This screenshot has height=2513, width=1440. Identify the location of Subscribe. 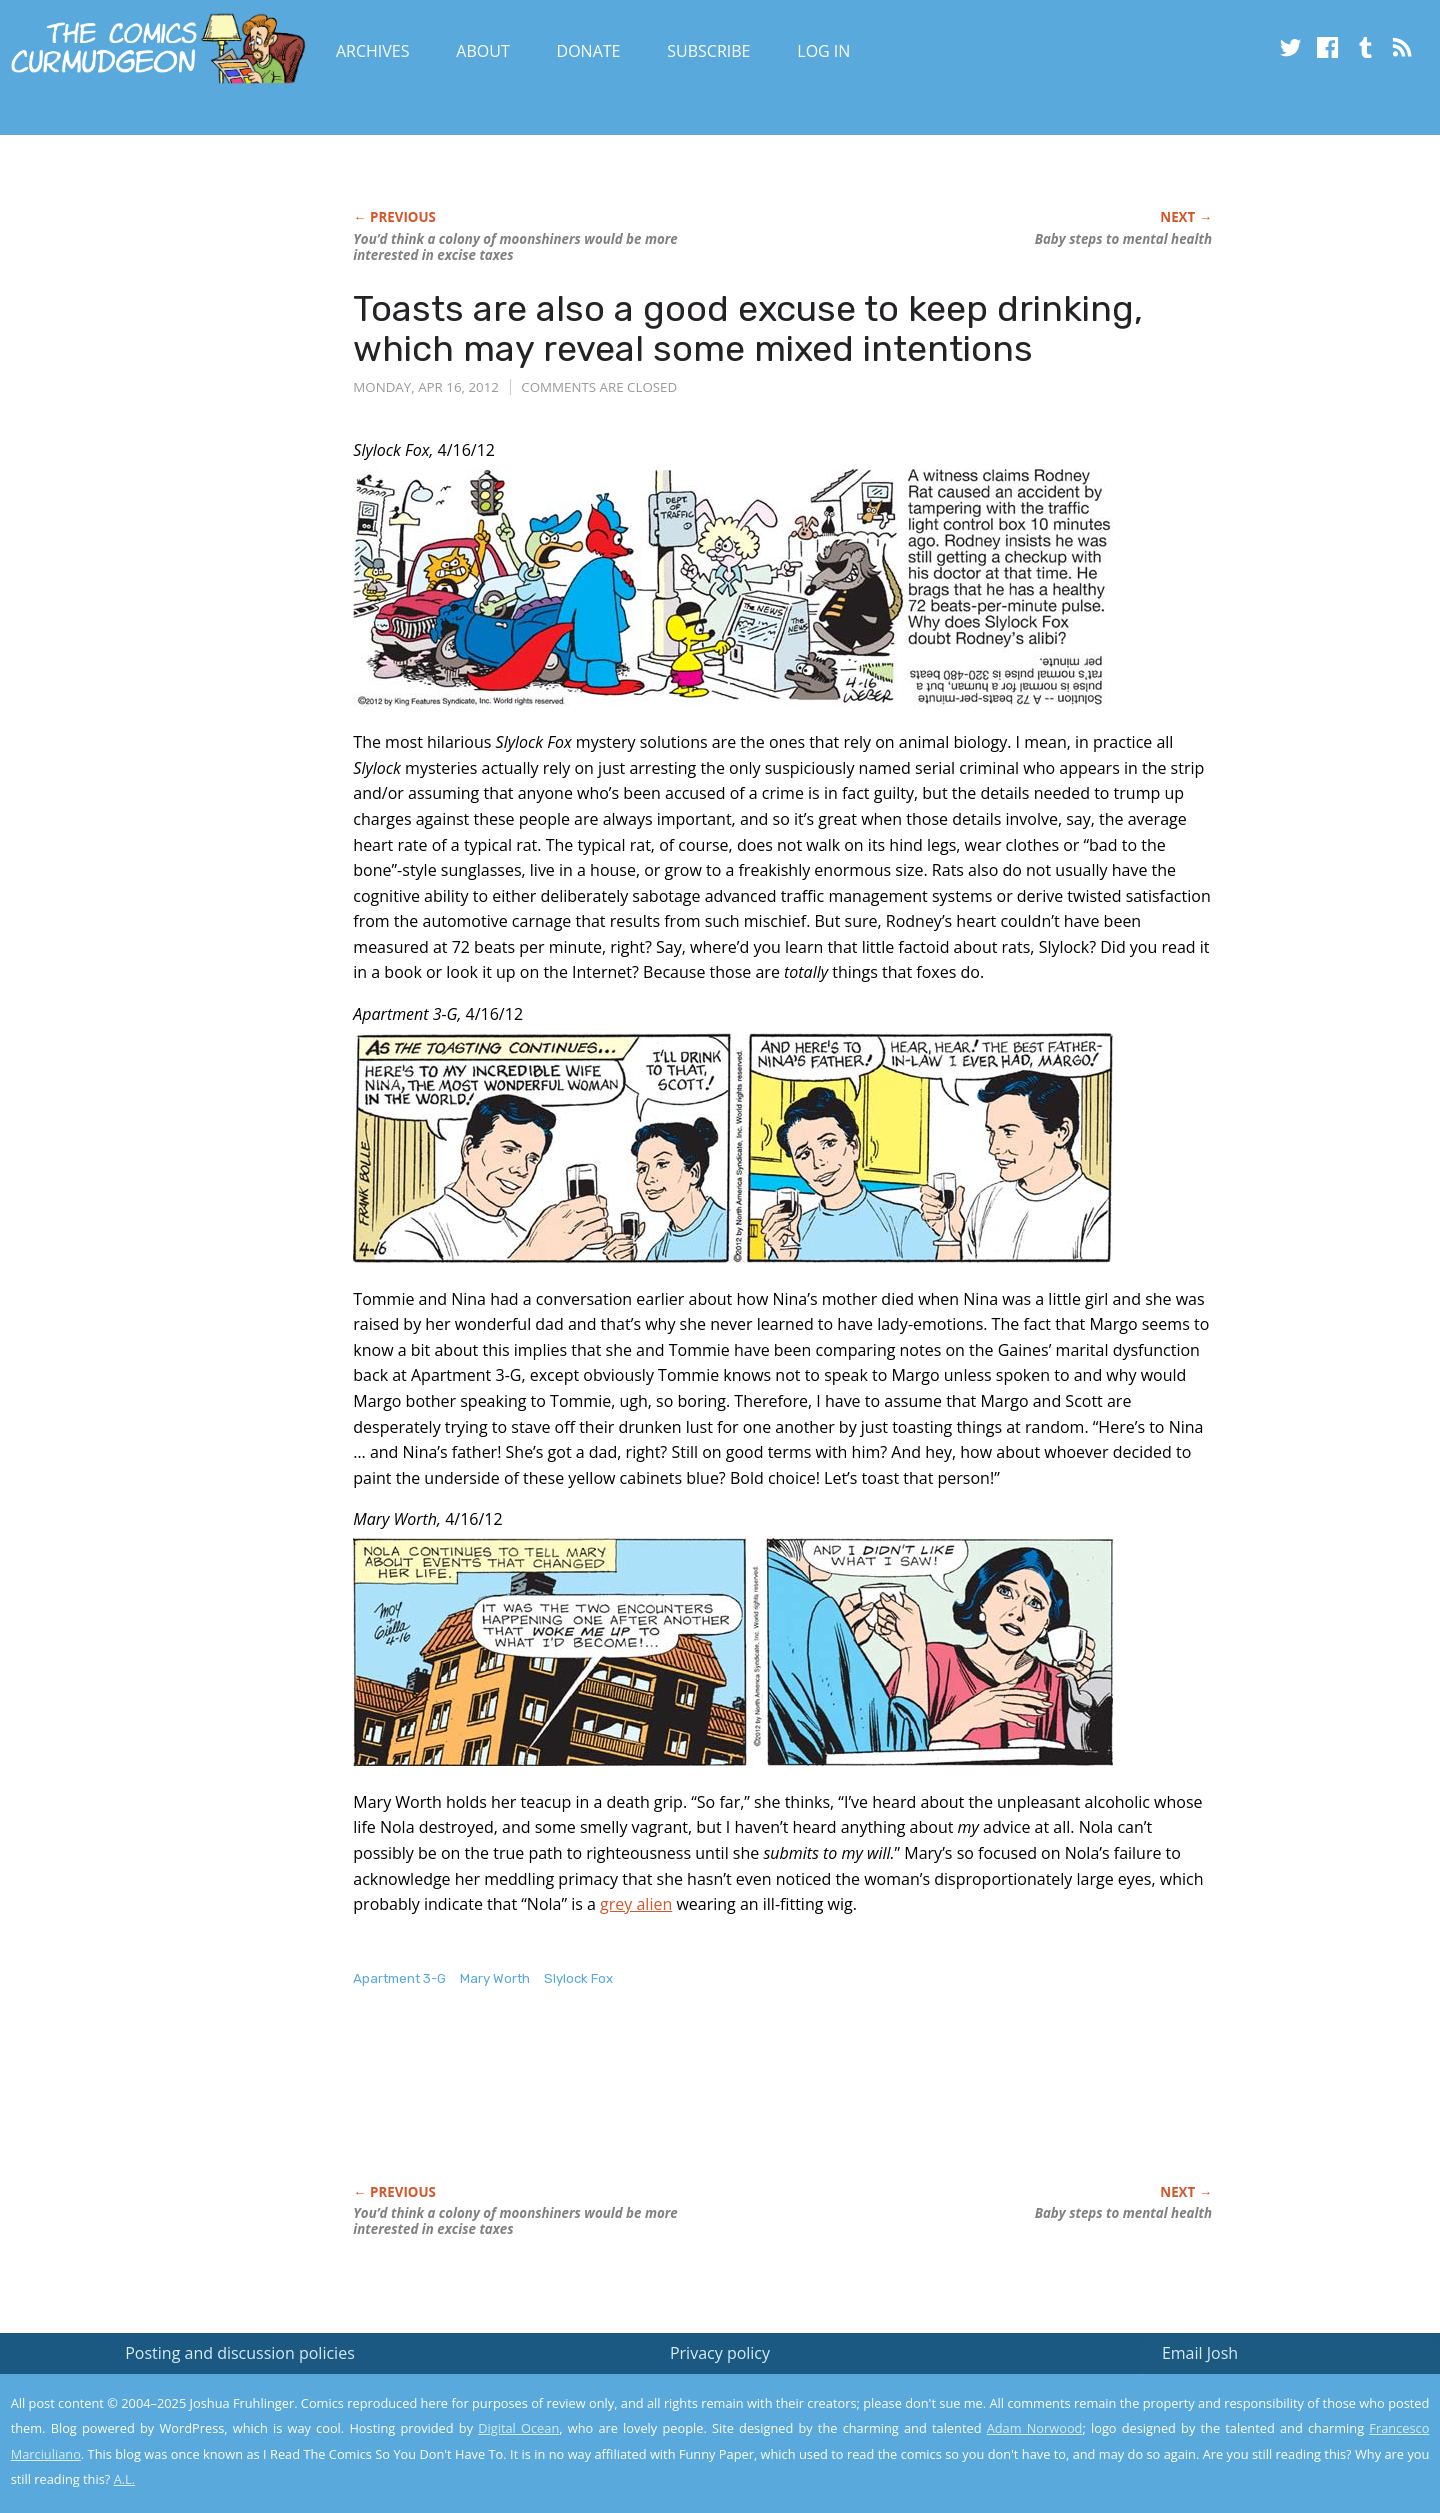
(708, 51).